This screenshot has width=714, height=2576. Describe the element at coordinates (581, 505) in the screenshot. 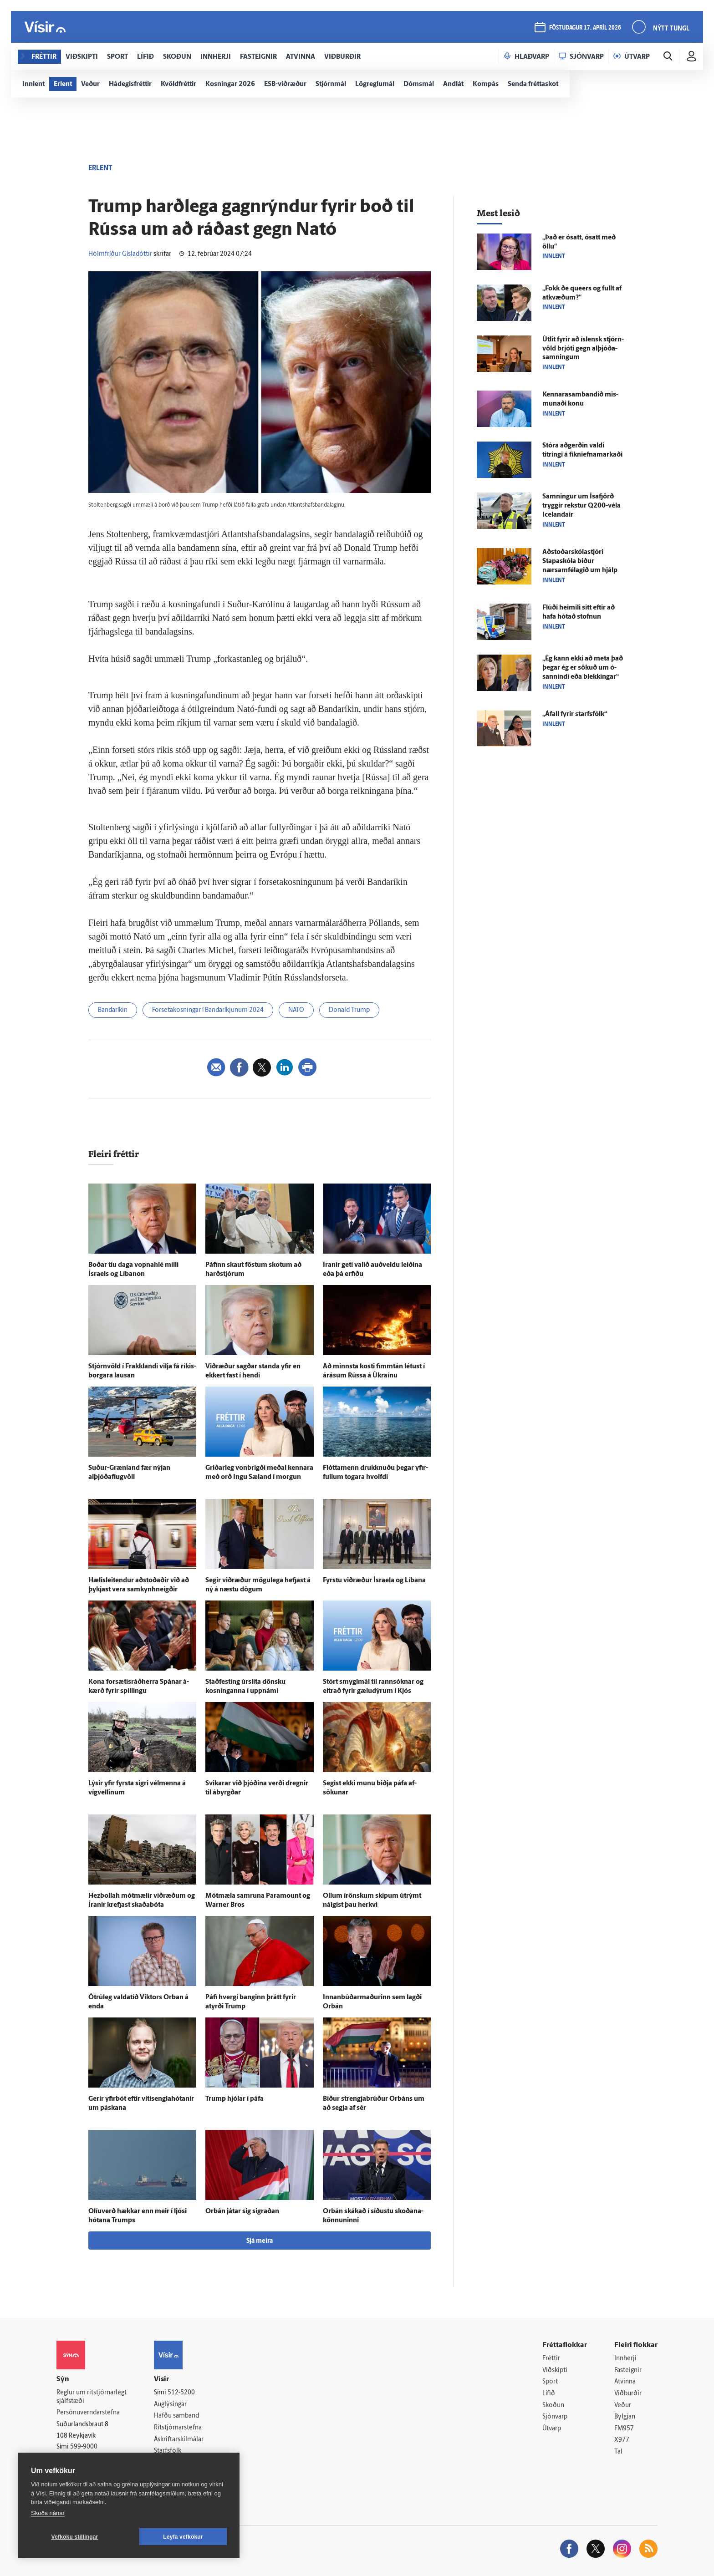

I see `Samningur um Ísa­fjörð tryggir rekstur Q200-véla Icelandair` at that location.